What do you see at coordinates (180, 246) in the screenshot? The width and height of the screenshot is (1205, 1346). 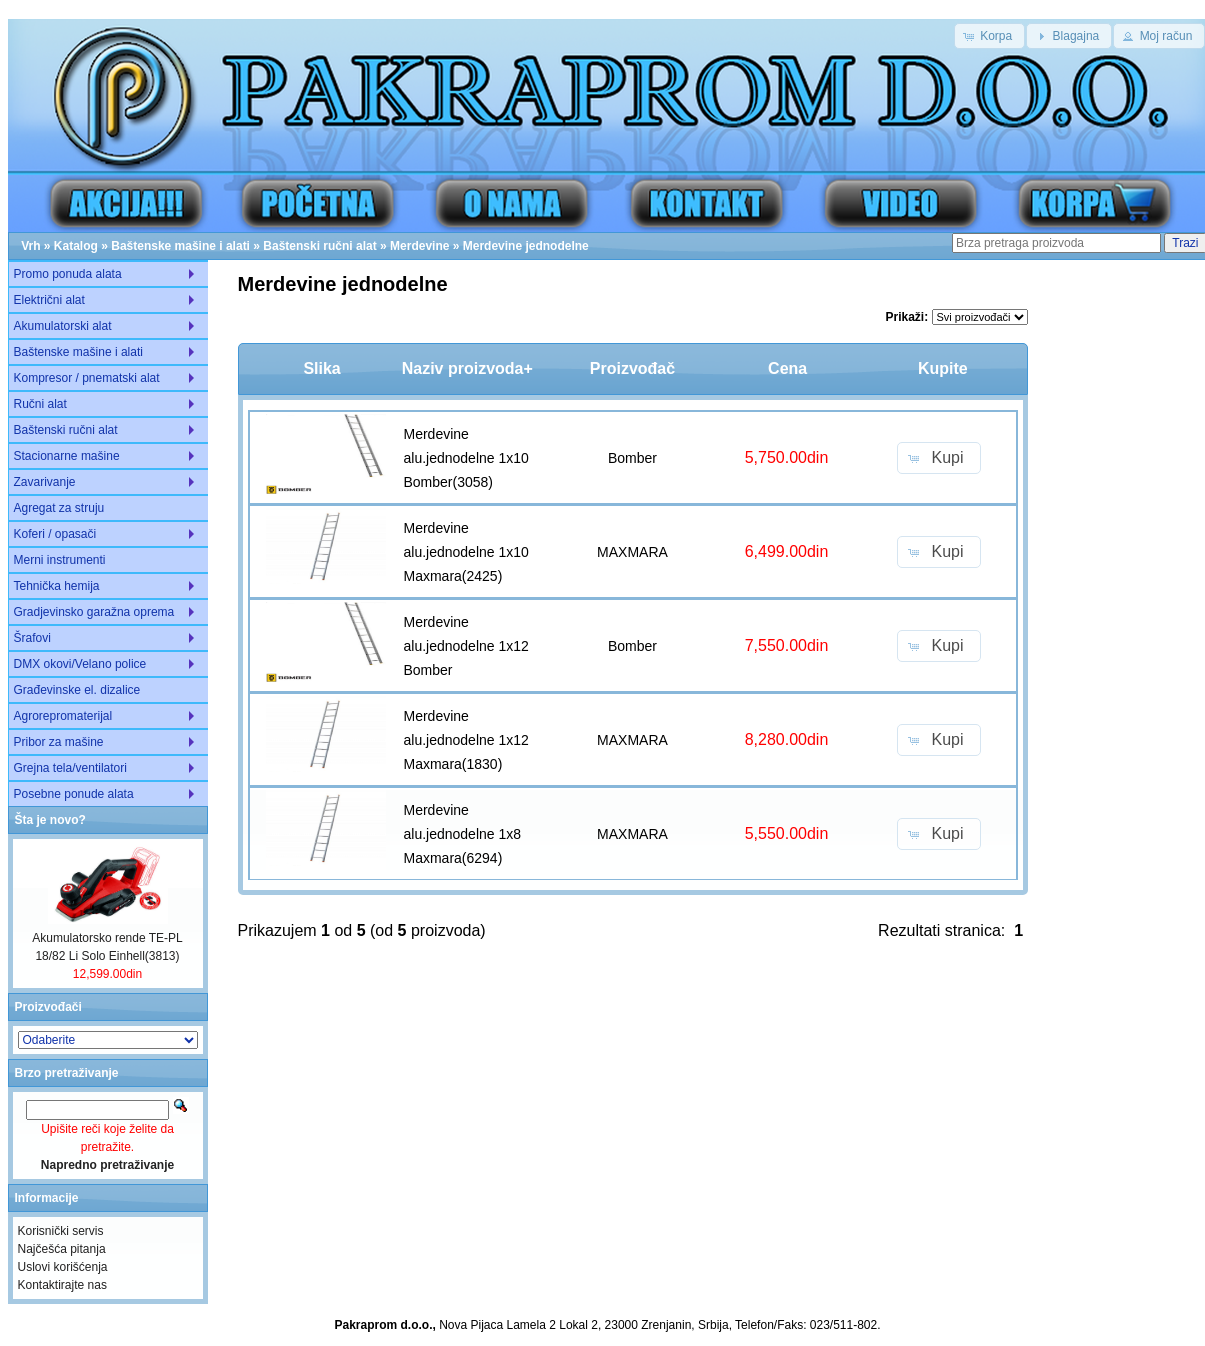 I see `Baštenske mašine i alati` at bounding box center [180, 246].